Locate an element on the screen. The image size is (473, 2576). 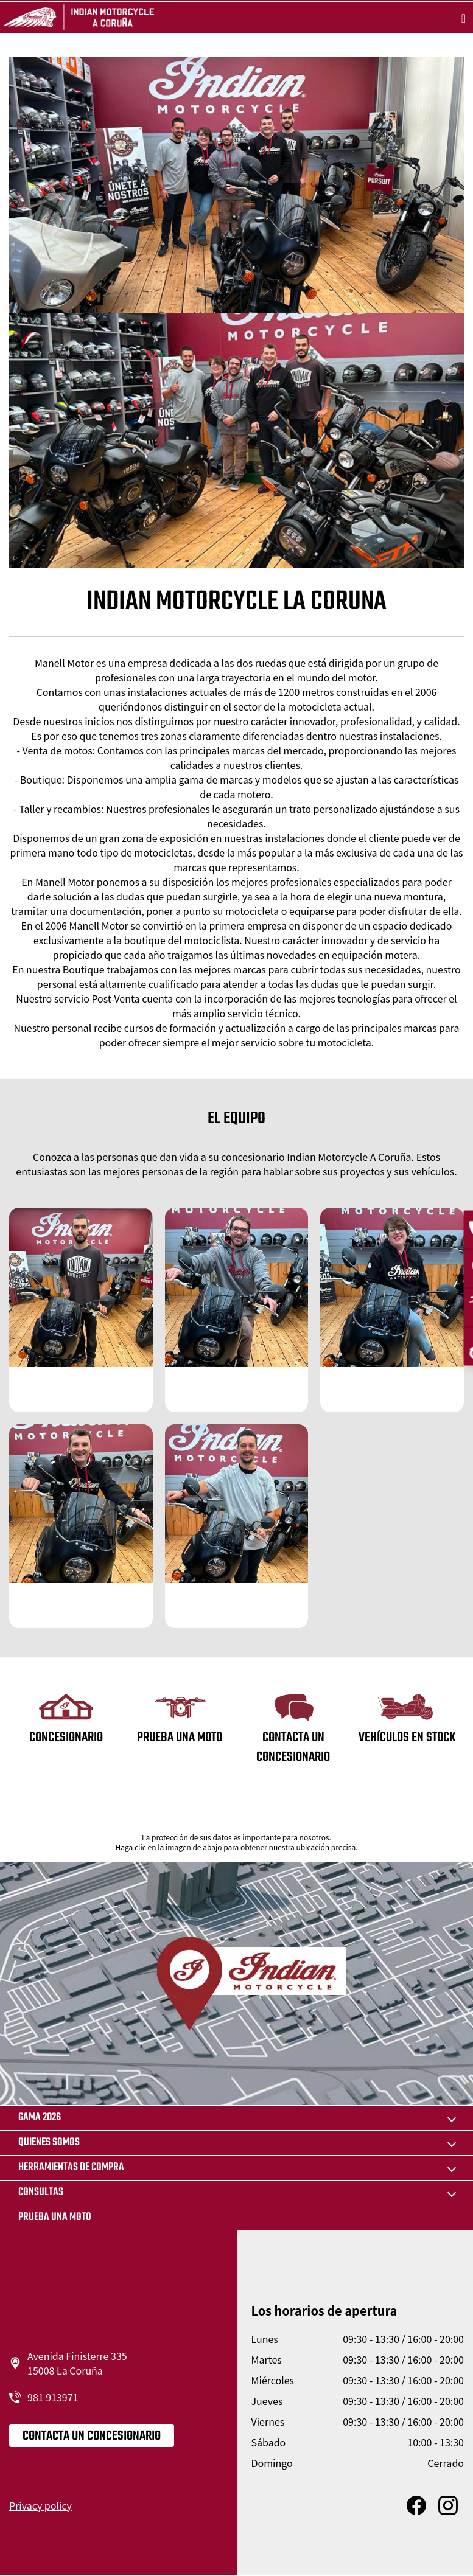
CONSULTAS is located at coordinates (40, 2192).